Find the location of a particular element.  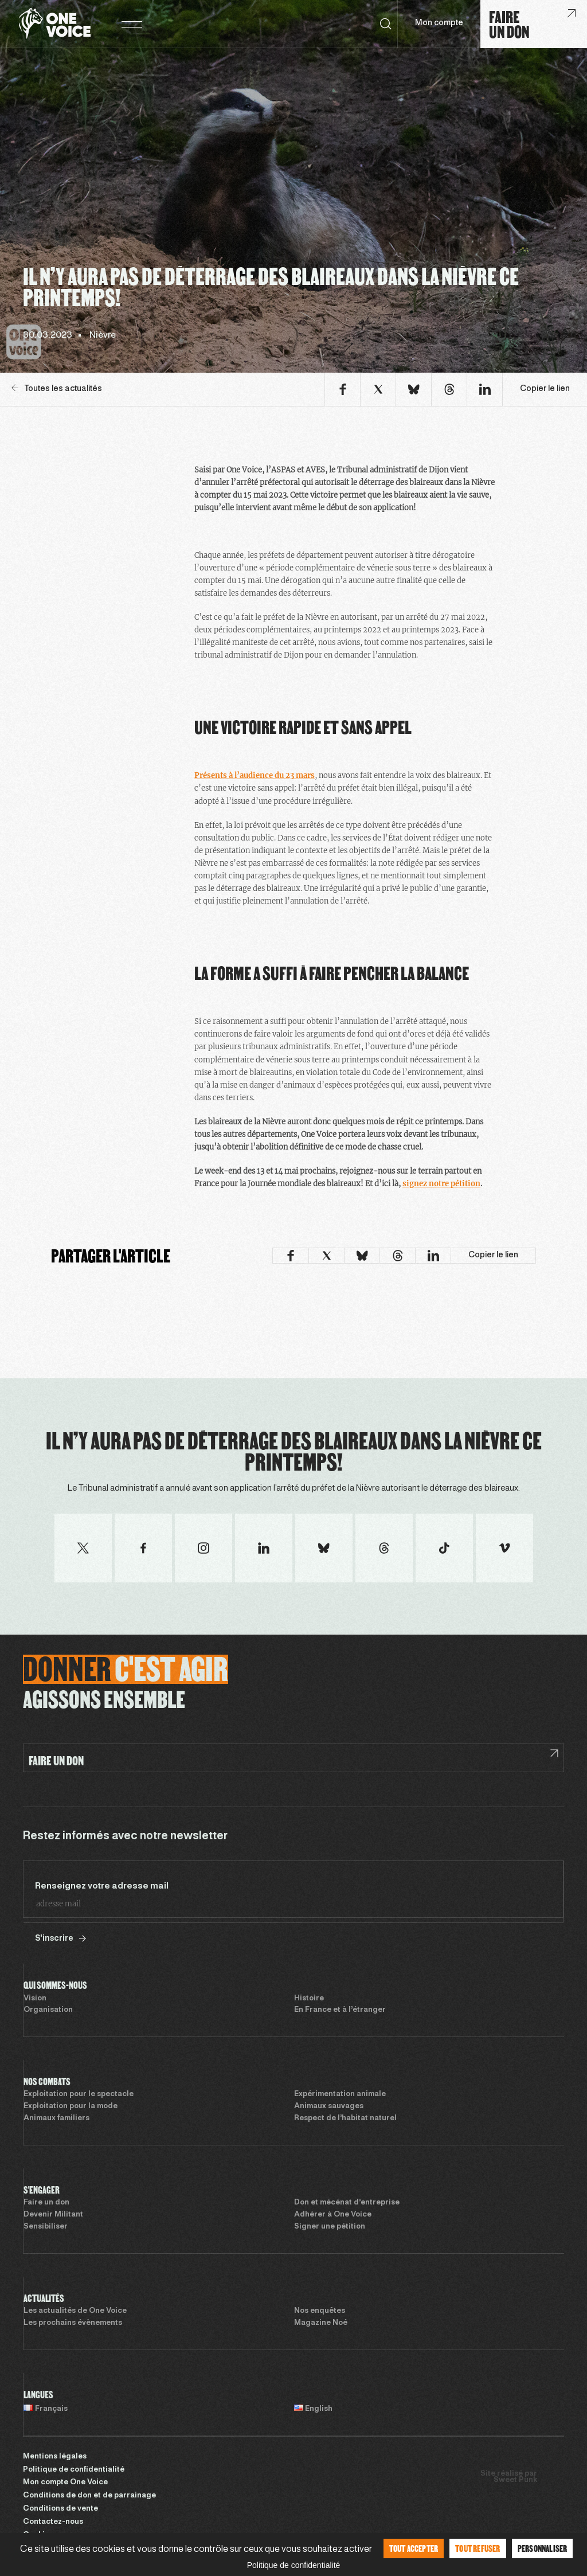

Toutes les actualités is located at coordinates (56, 388).